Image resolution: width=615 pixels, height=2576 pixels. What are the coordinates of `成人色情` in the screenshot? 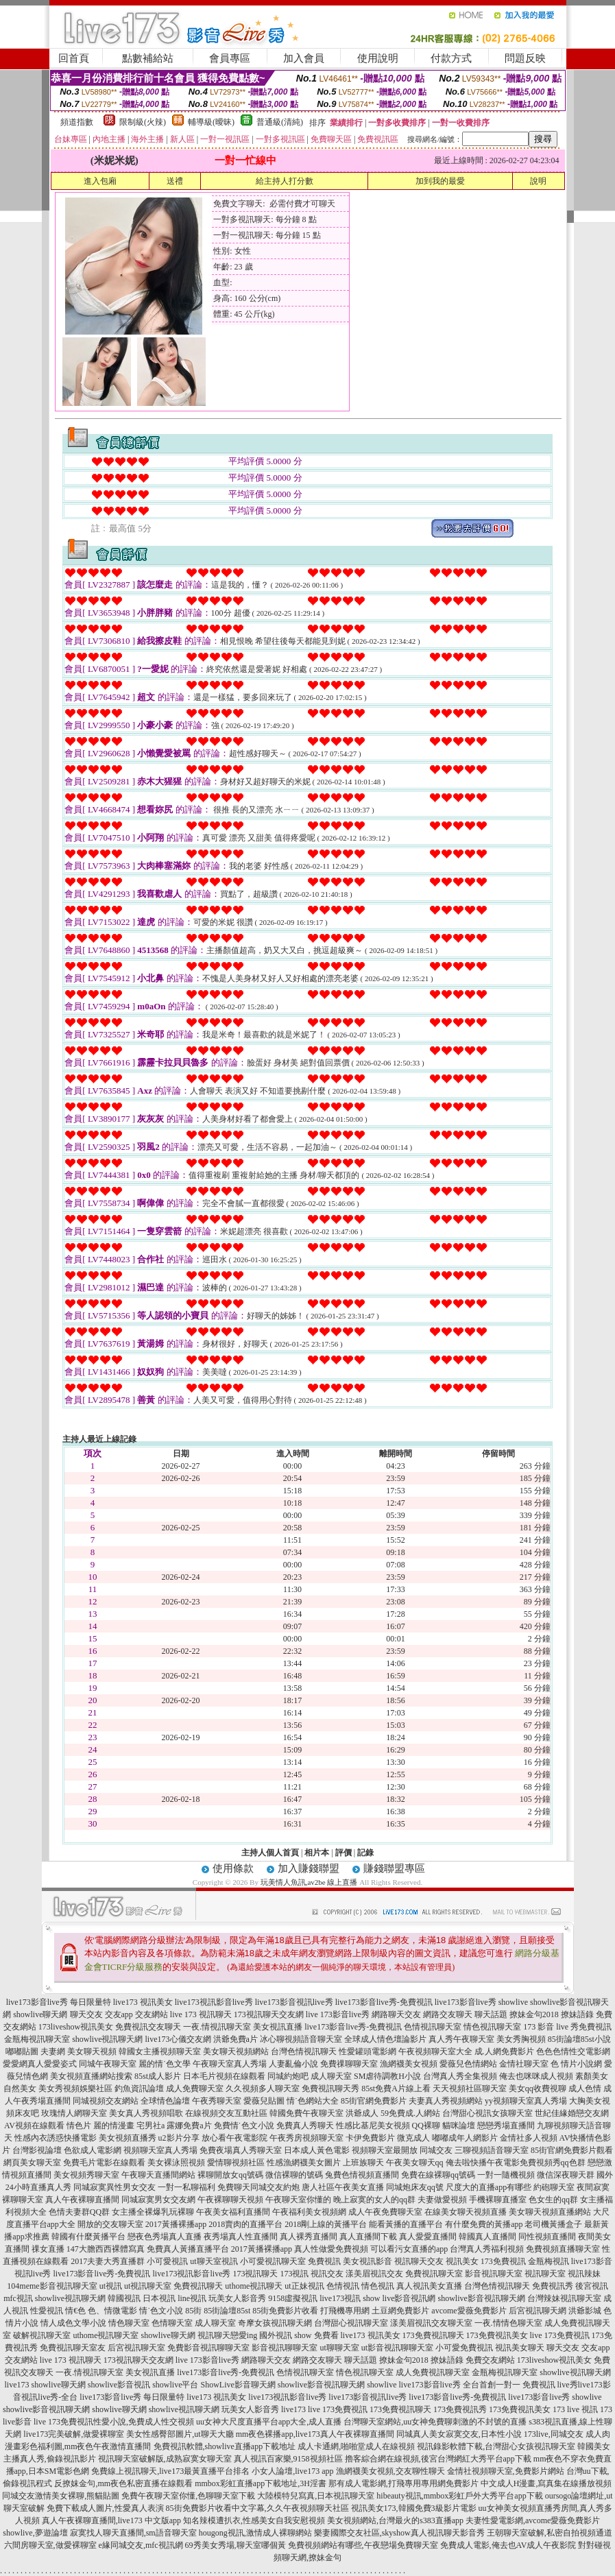 It's located at (584, 2088).